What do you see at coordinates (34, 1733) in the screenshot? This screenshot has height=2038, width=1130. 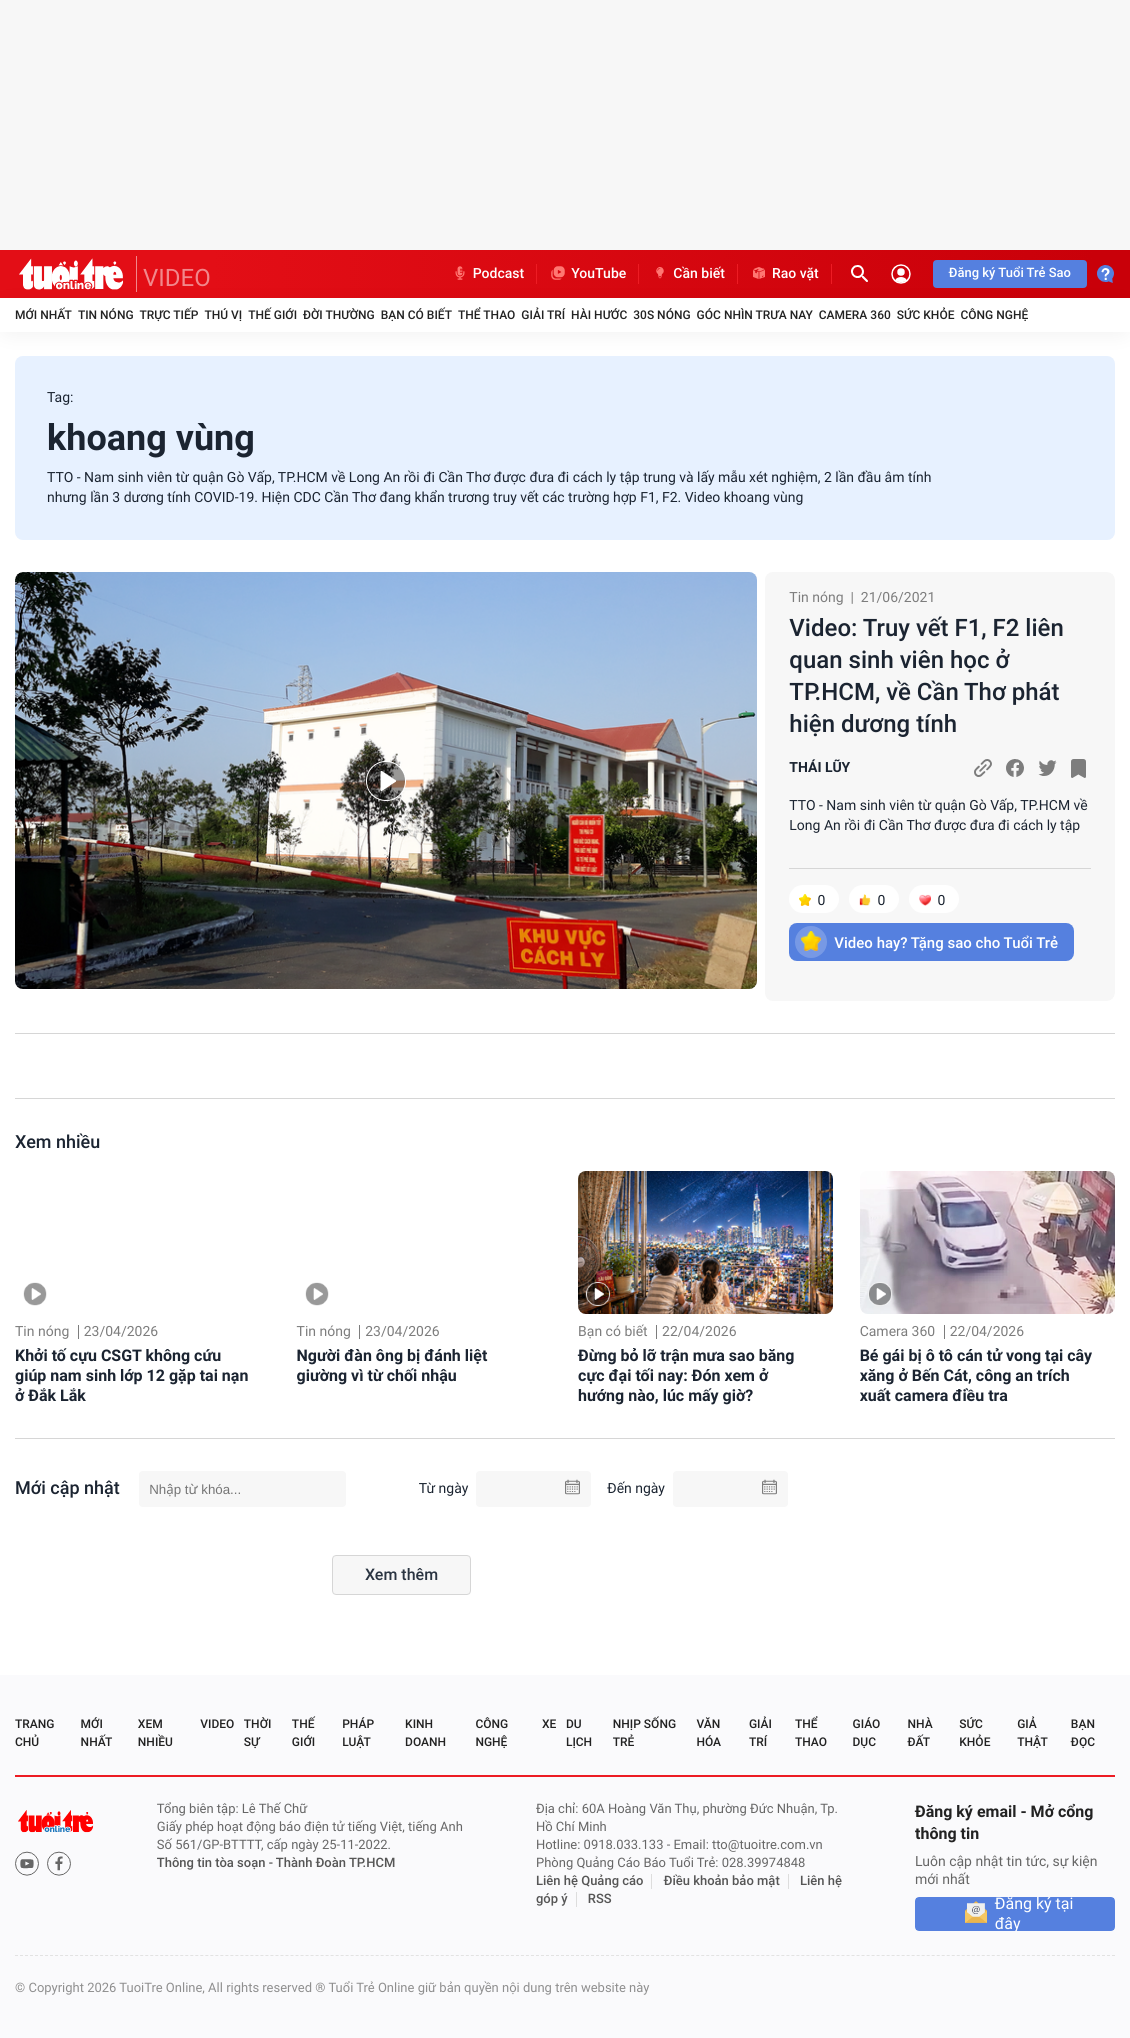 I see `Trang chủ` at bounding box center [34, 1733].